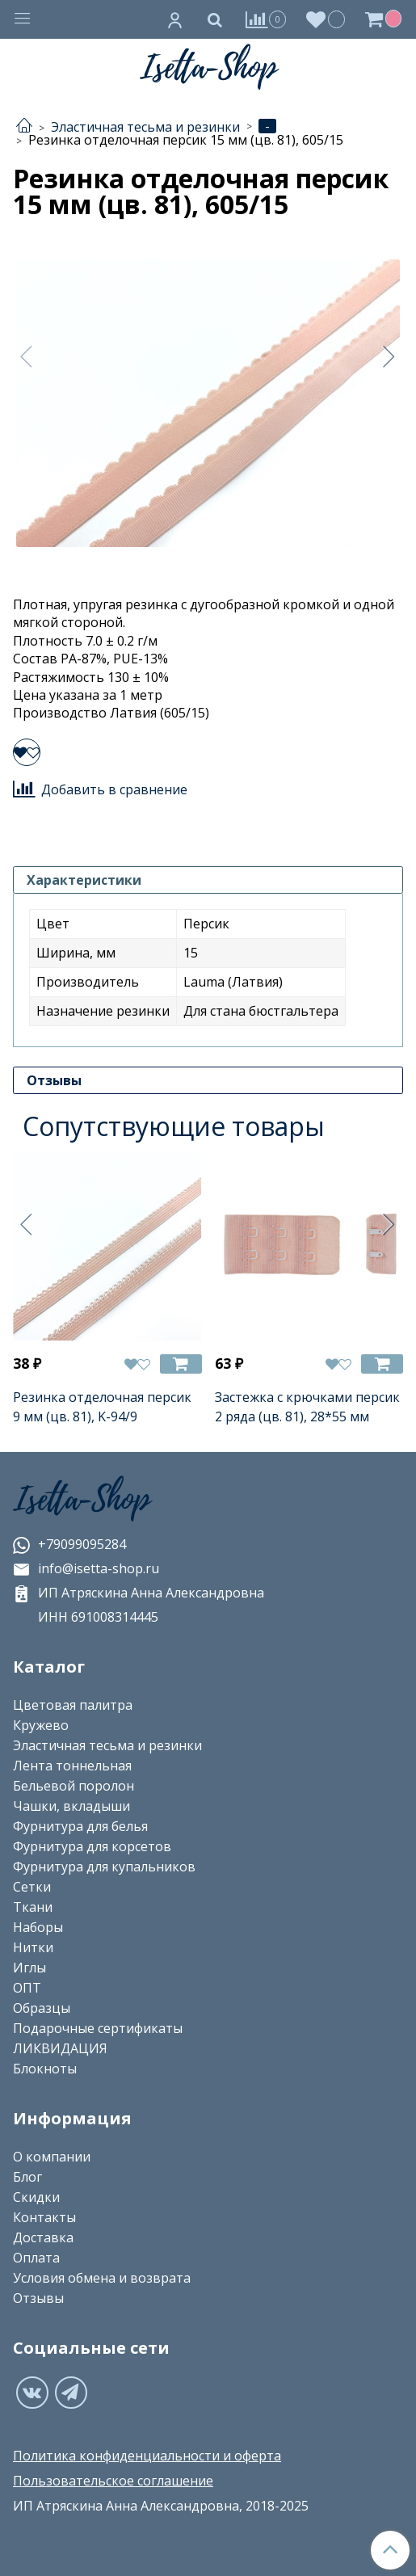  Describe the element at coordinates (33, 1907) in the screenshot. I see `Ткани` at that location.